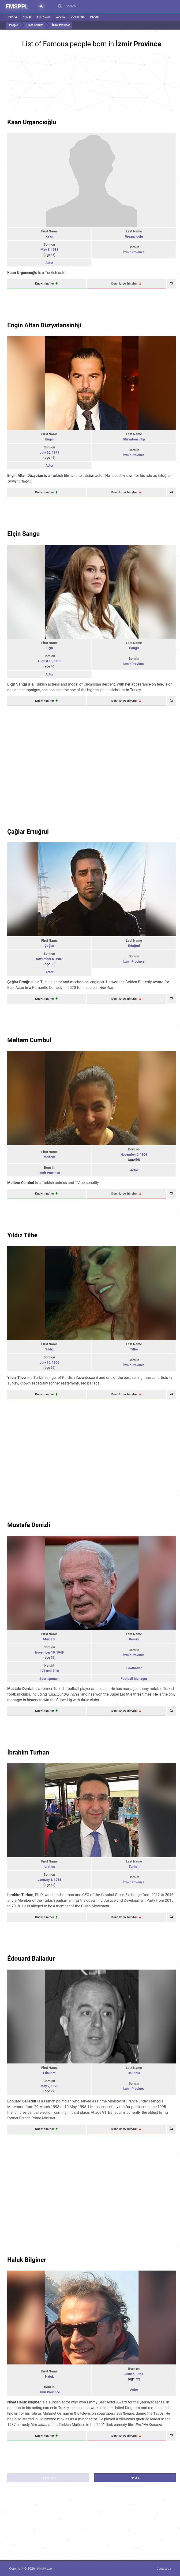 The width and height of the screenshot is (180, 2576). What do you see at coordinates (52, 666) in the screenshot?
I see `40` at bounding box center [52, 666].